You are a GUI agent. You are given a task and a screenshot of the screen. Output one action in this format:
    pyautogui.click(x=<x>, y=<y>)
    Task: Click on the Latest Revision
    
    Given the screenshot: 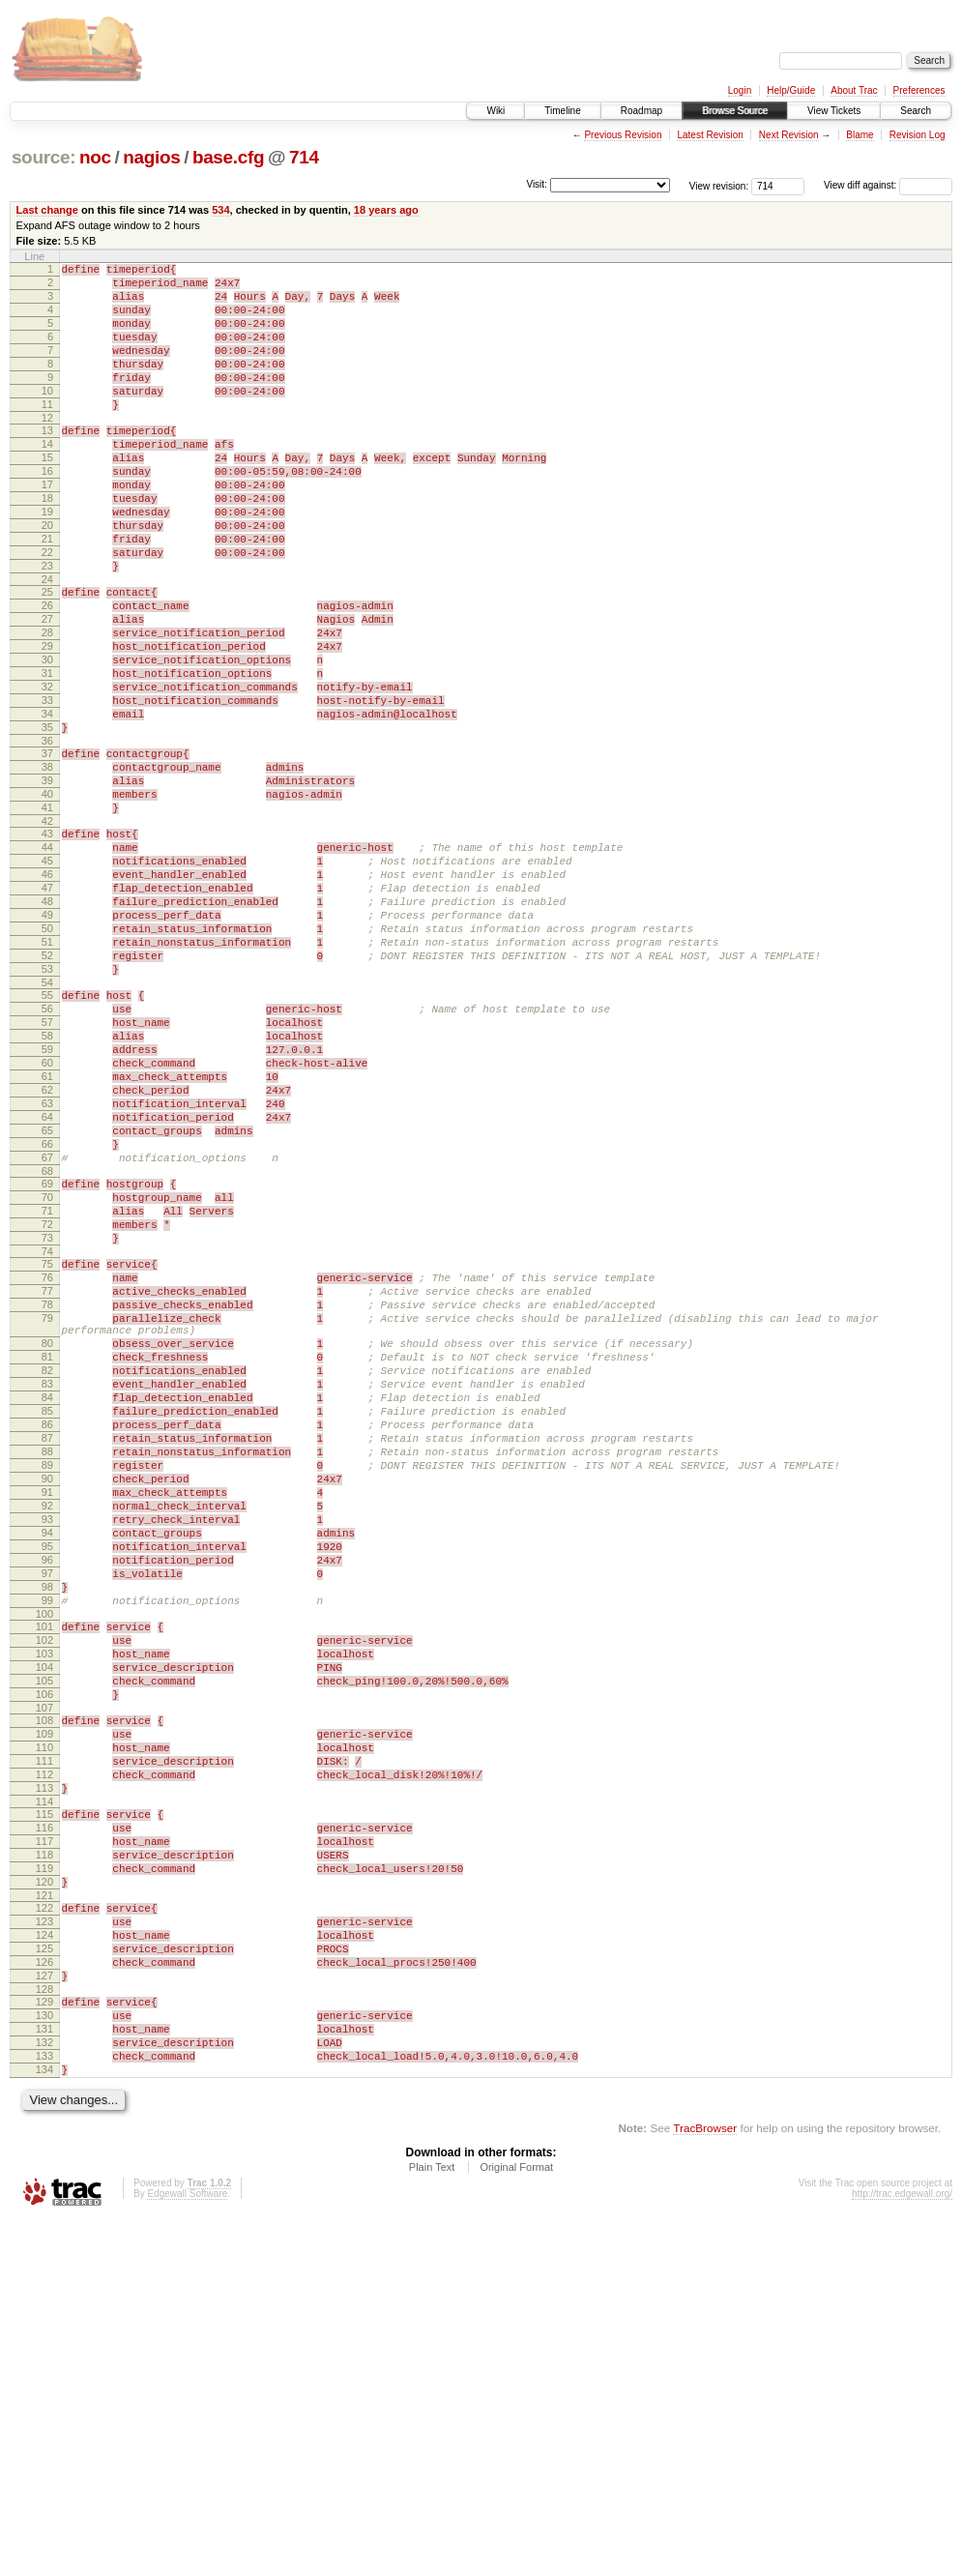 What is the action you would take?
    pyautogui.click(x=710, y=135)
    